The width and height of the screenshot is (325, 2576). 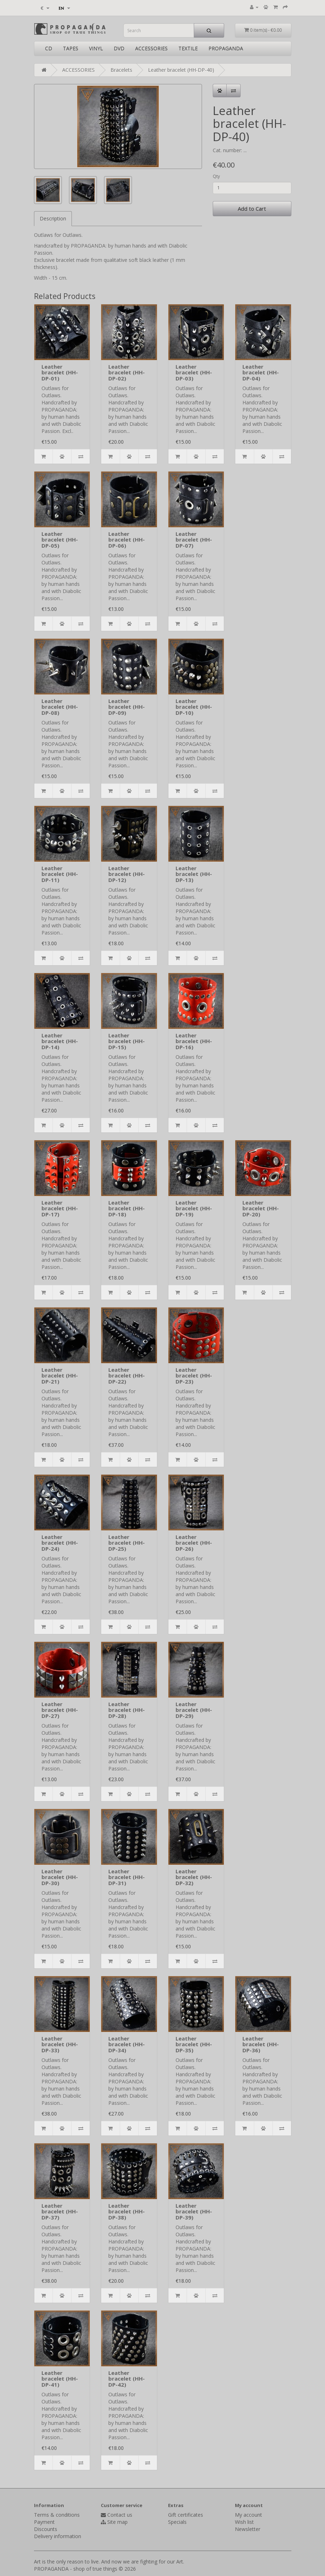 I want to click on Leather bracelet (HH-DP-33), so click(x=59, y=2044).